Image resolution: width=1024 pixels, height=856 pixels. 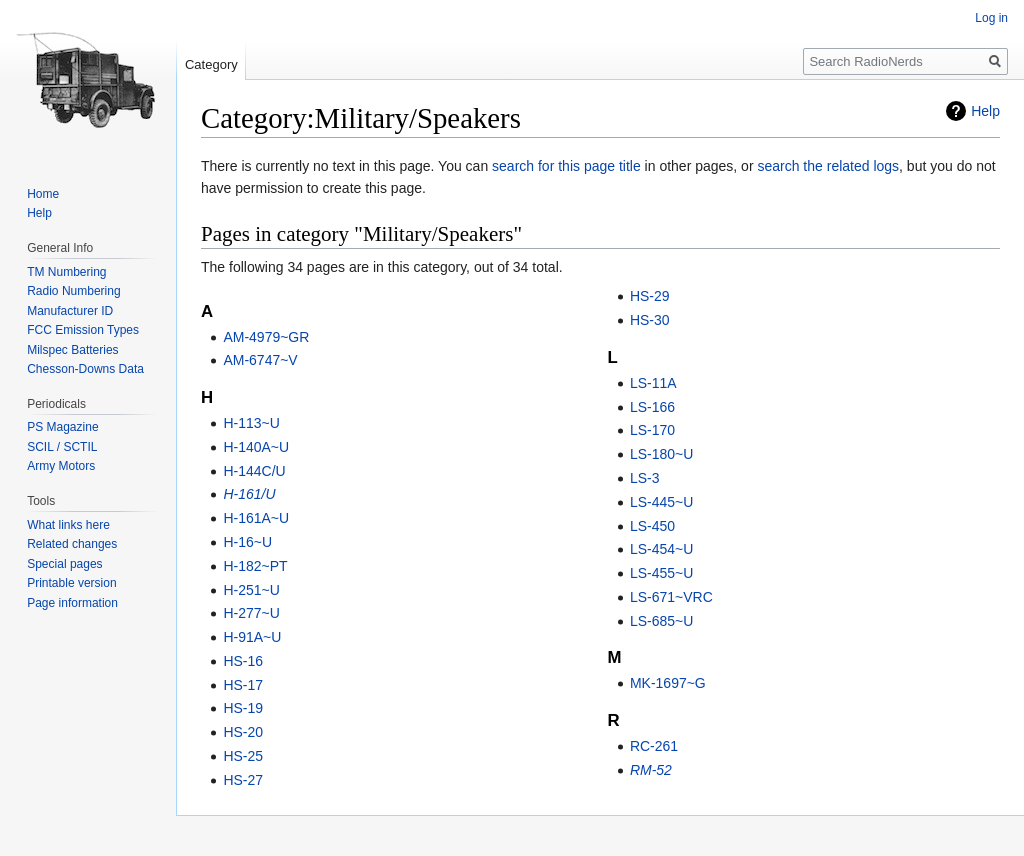 What do you see at coordinates (85, 369) in the screenshot?
I see `Chesson-Downs Data` at bounding box center [85, 369].